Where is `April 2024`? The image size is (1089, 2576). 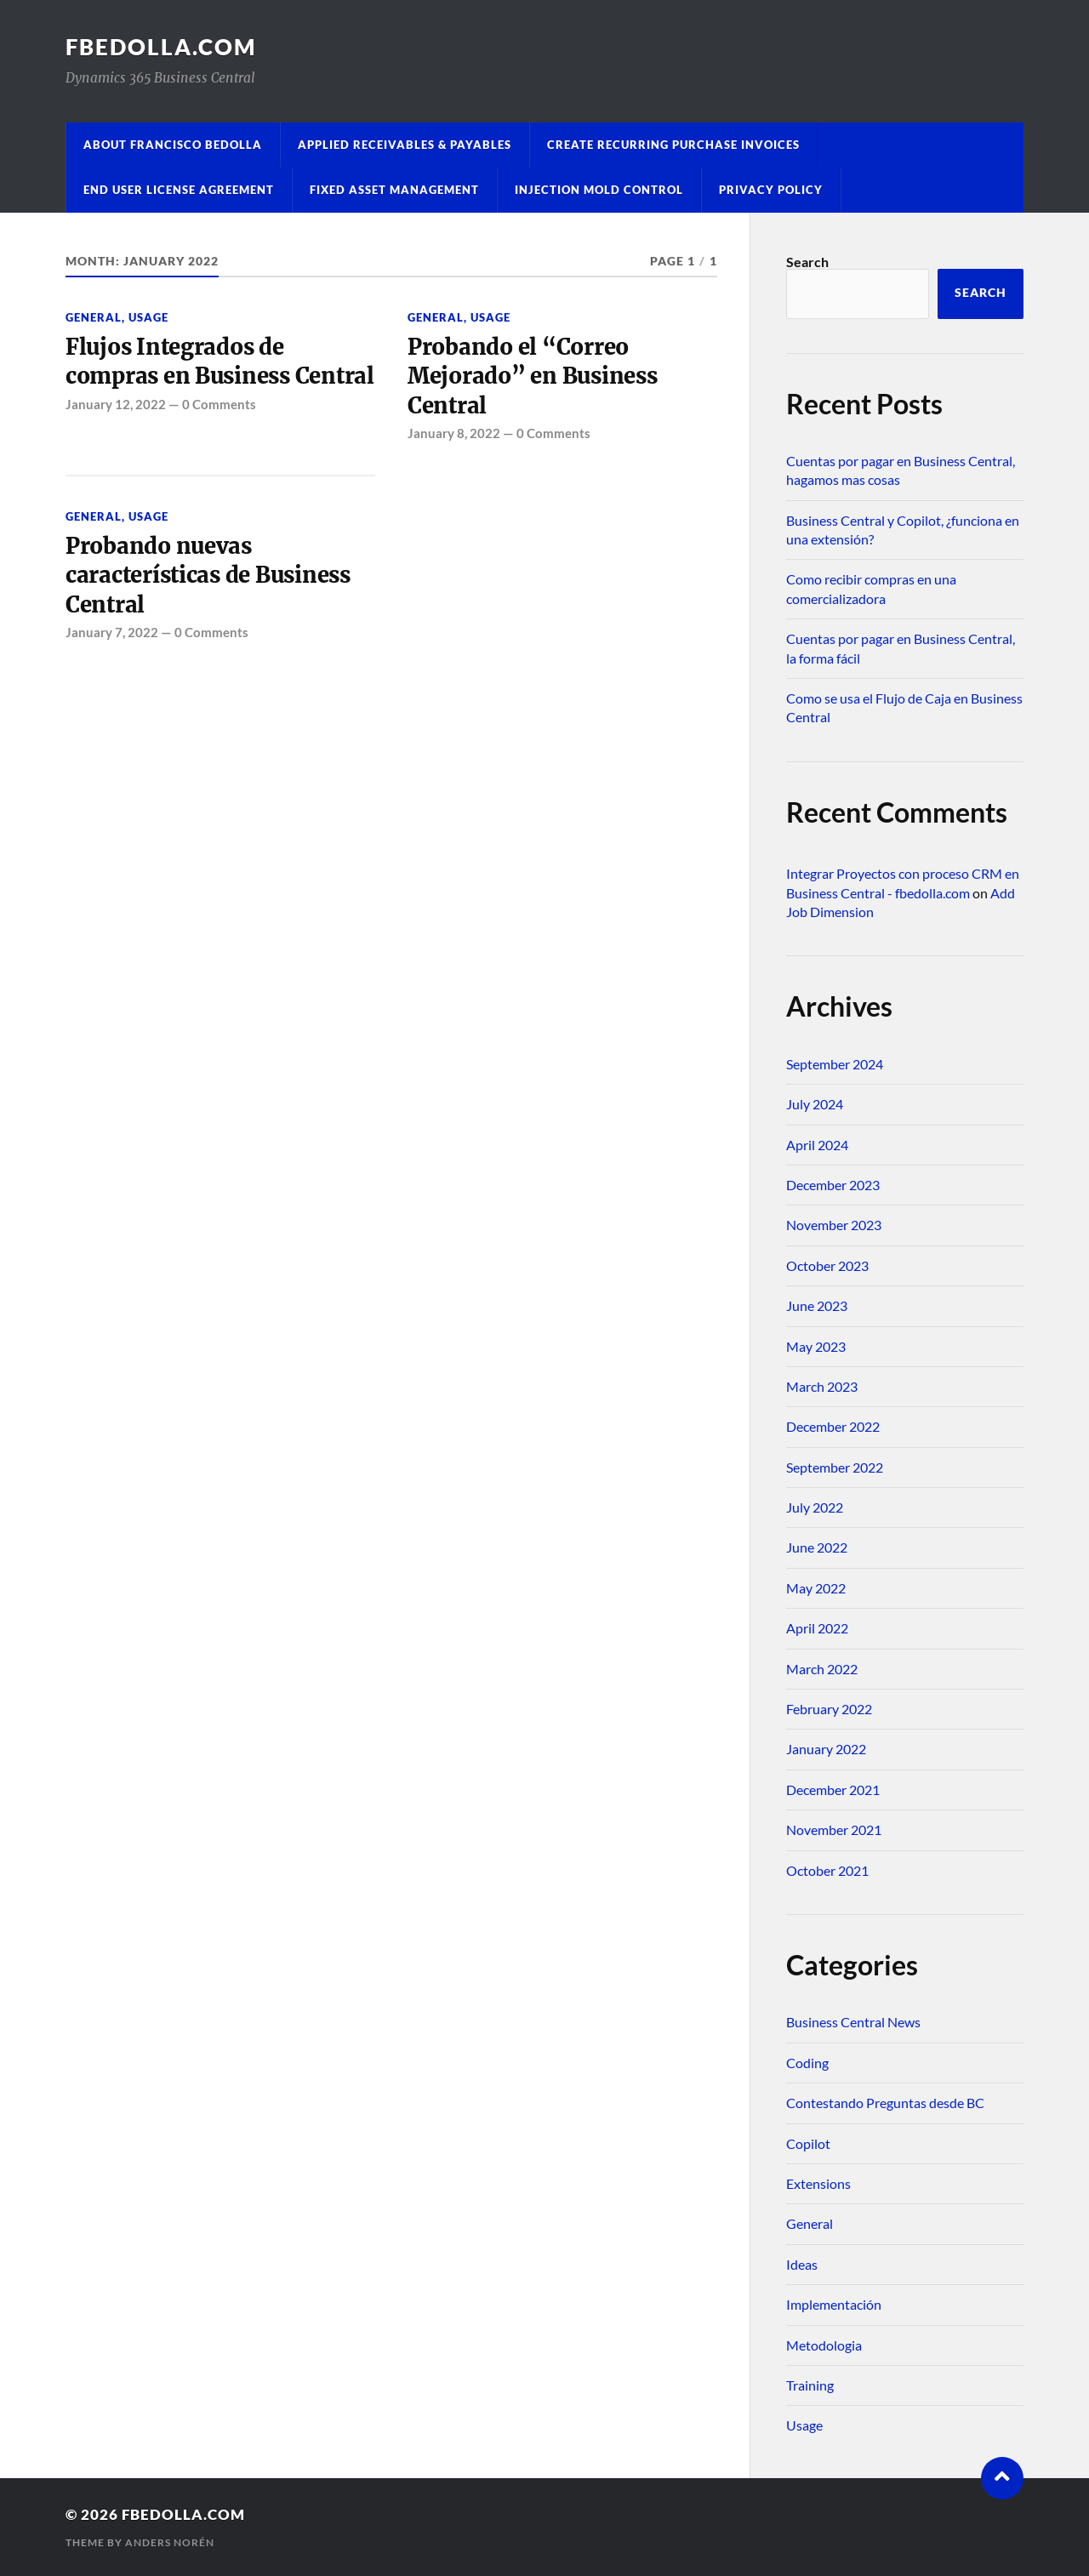 April 2024 is located at coordinates (817, 1145).